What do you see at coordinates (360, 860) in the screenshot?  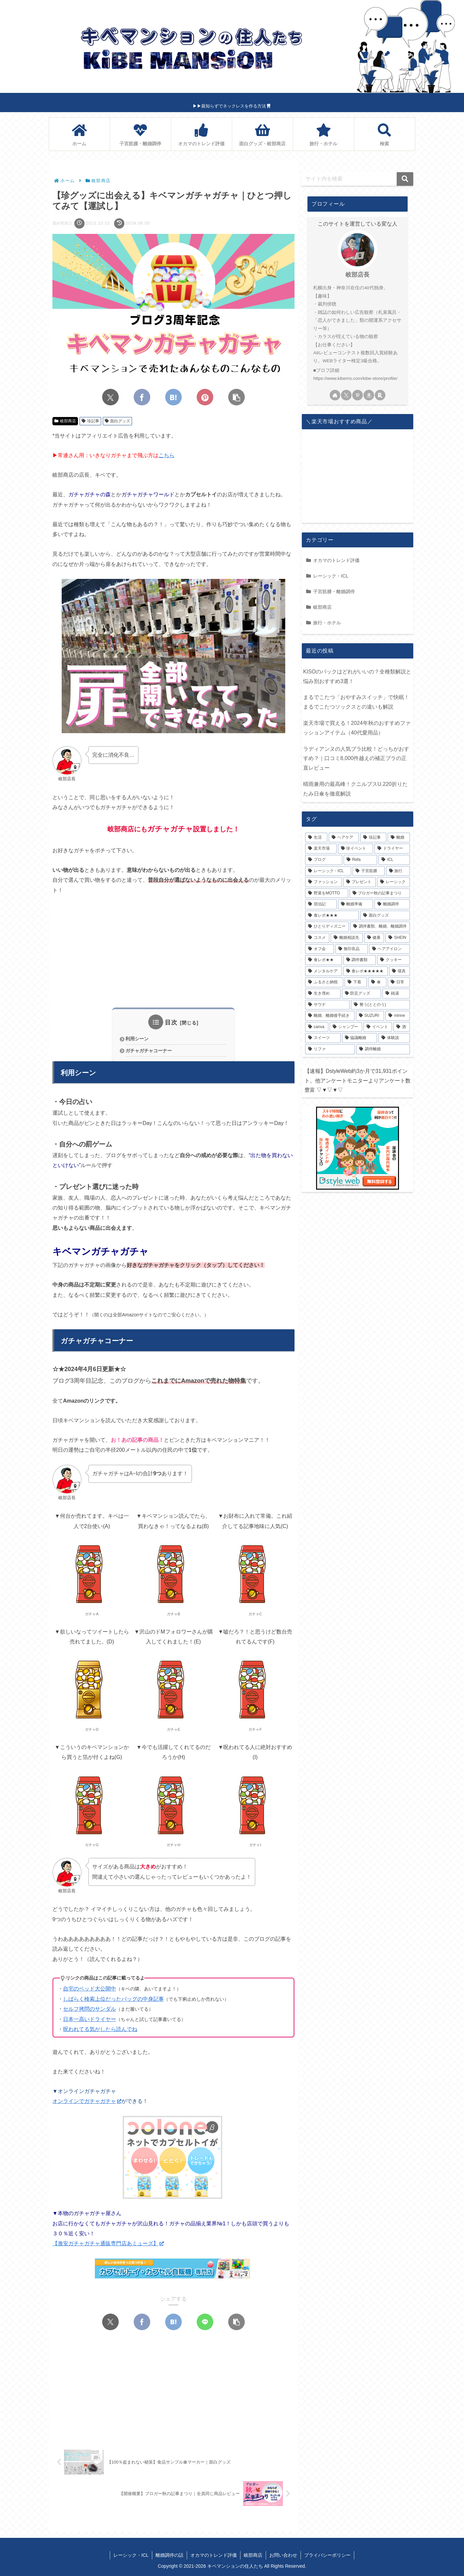 I see `[Refa (10個の項目)]` at bounding box center [360, 860].